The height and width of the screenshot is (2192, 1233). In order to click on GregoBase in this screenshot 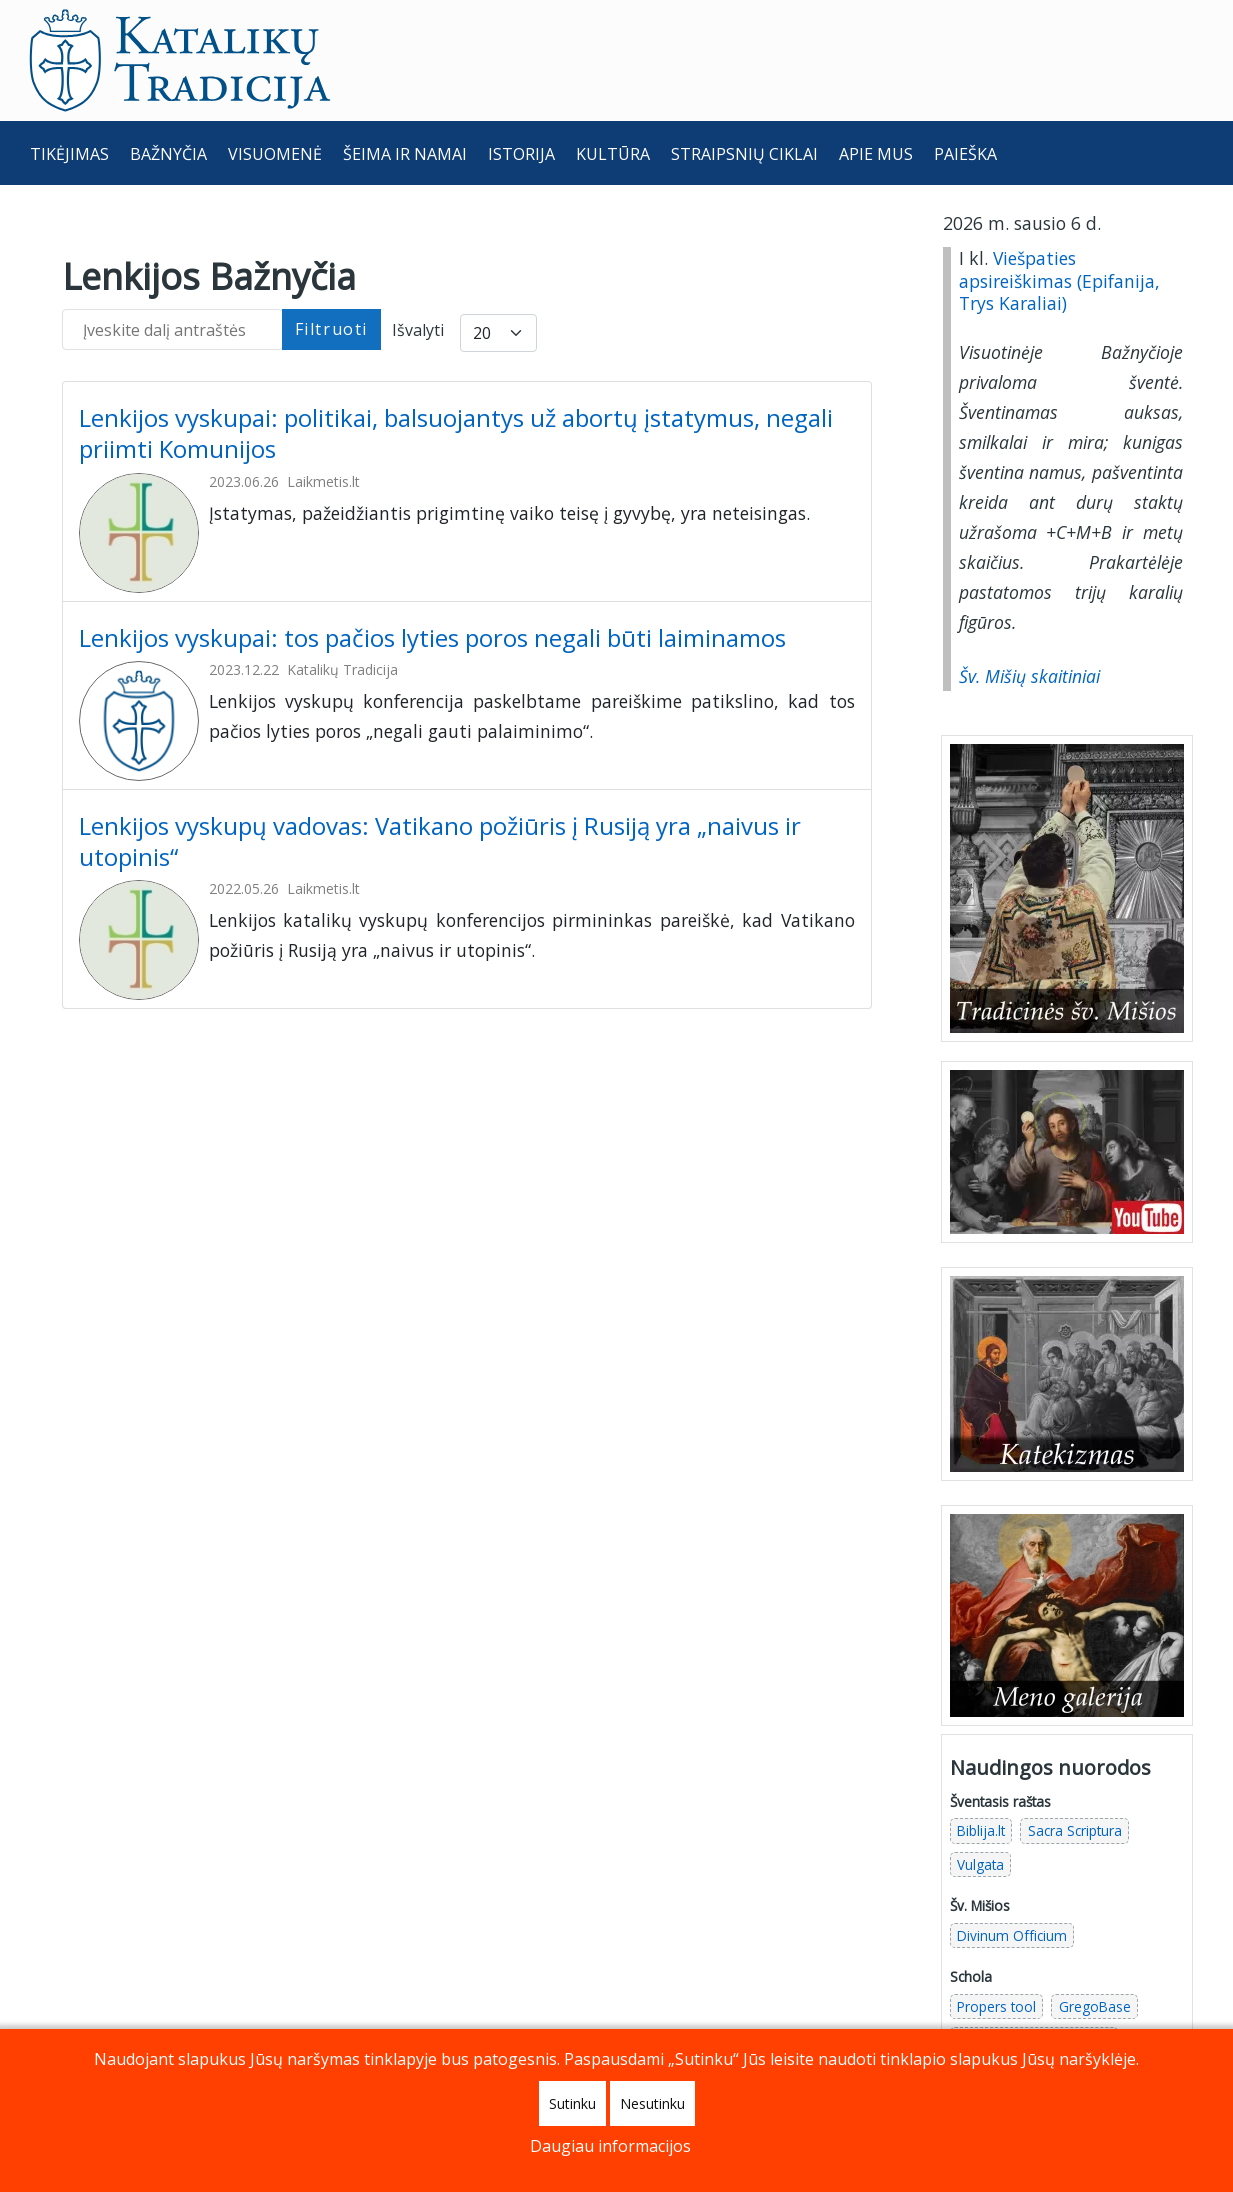, I will do `click(1095, 2006)`.